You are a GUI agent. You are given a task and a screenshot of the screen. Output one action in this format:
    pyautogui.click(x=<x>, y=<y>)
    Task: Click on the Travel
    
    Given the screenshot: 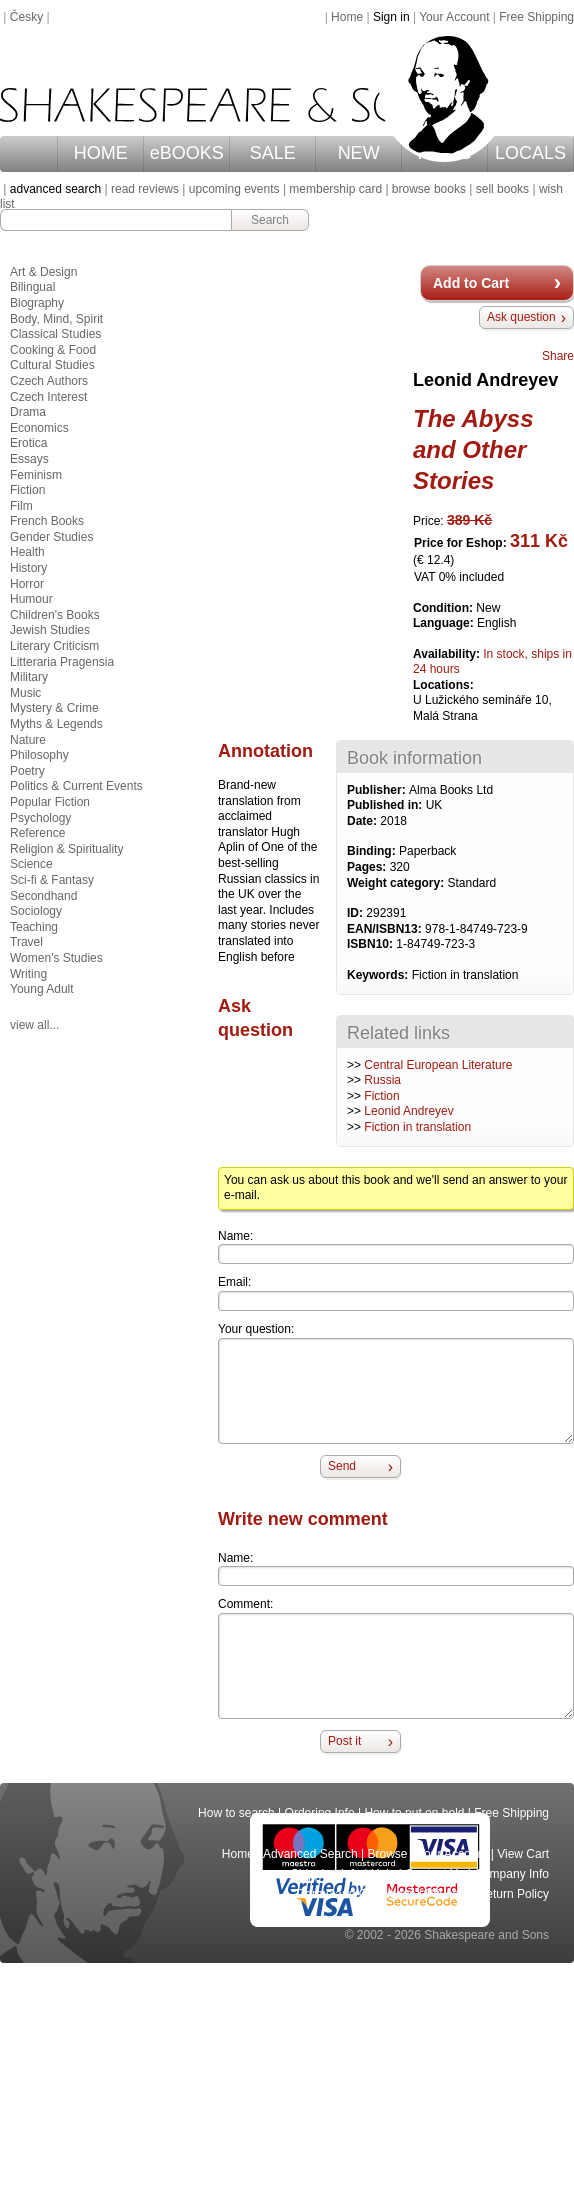 What is the action you would take?
    pyautogui.click(x=26, y=942)
    